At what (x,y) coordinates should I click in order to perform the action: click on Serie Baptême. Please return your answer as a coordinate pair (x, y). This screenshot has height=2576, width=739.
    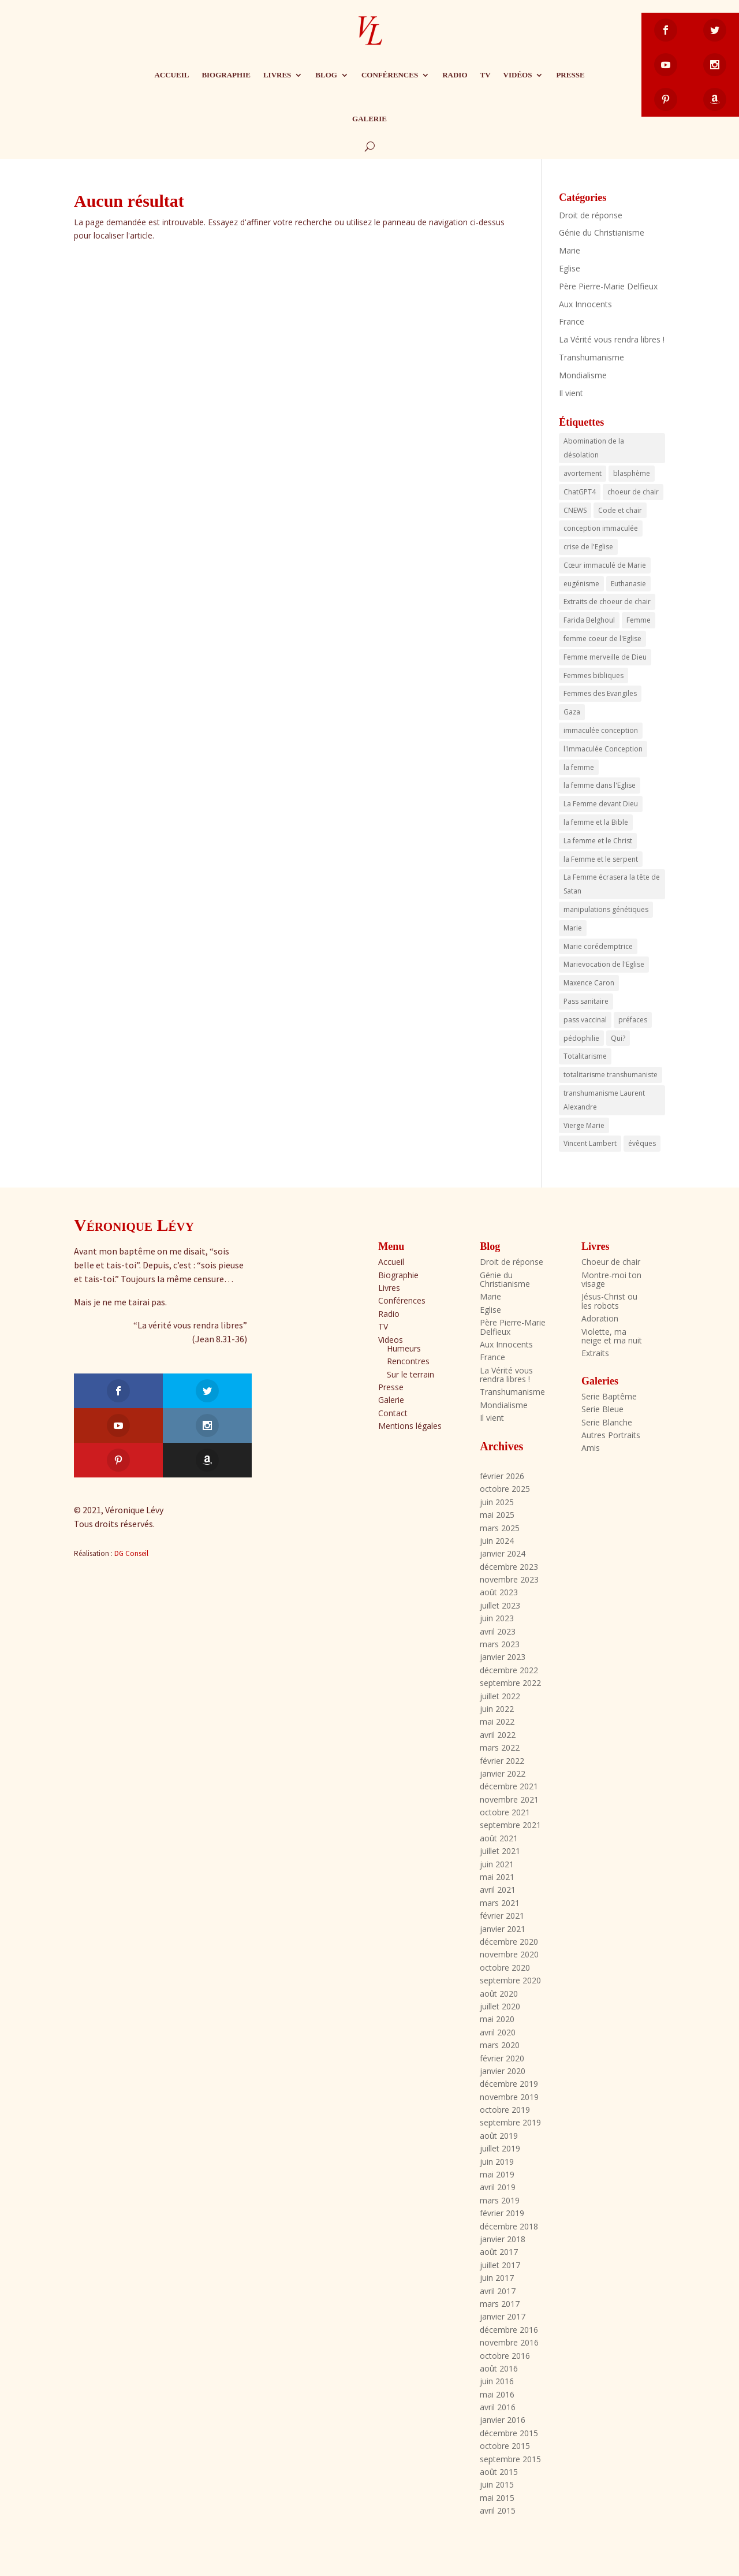
    Looking at the image, I should click on (609, 1396).